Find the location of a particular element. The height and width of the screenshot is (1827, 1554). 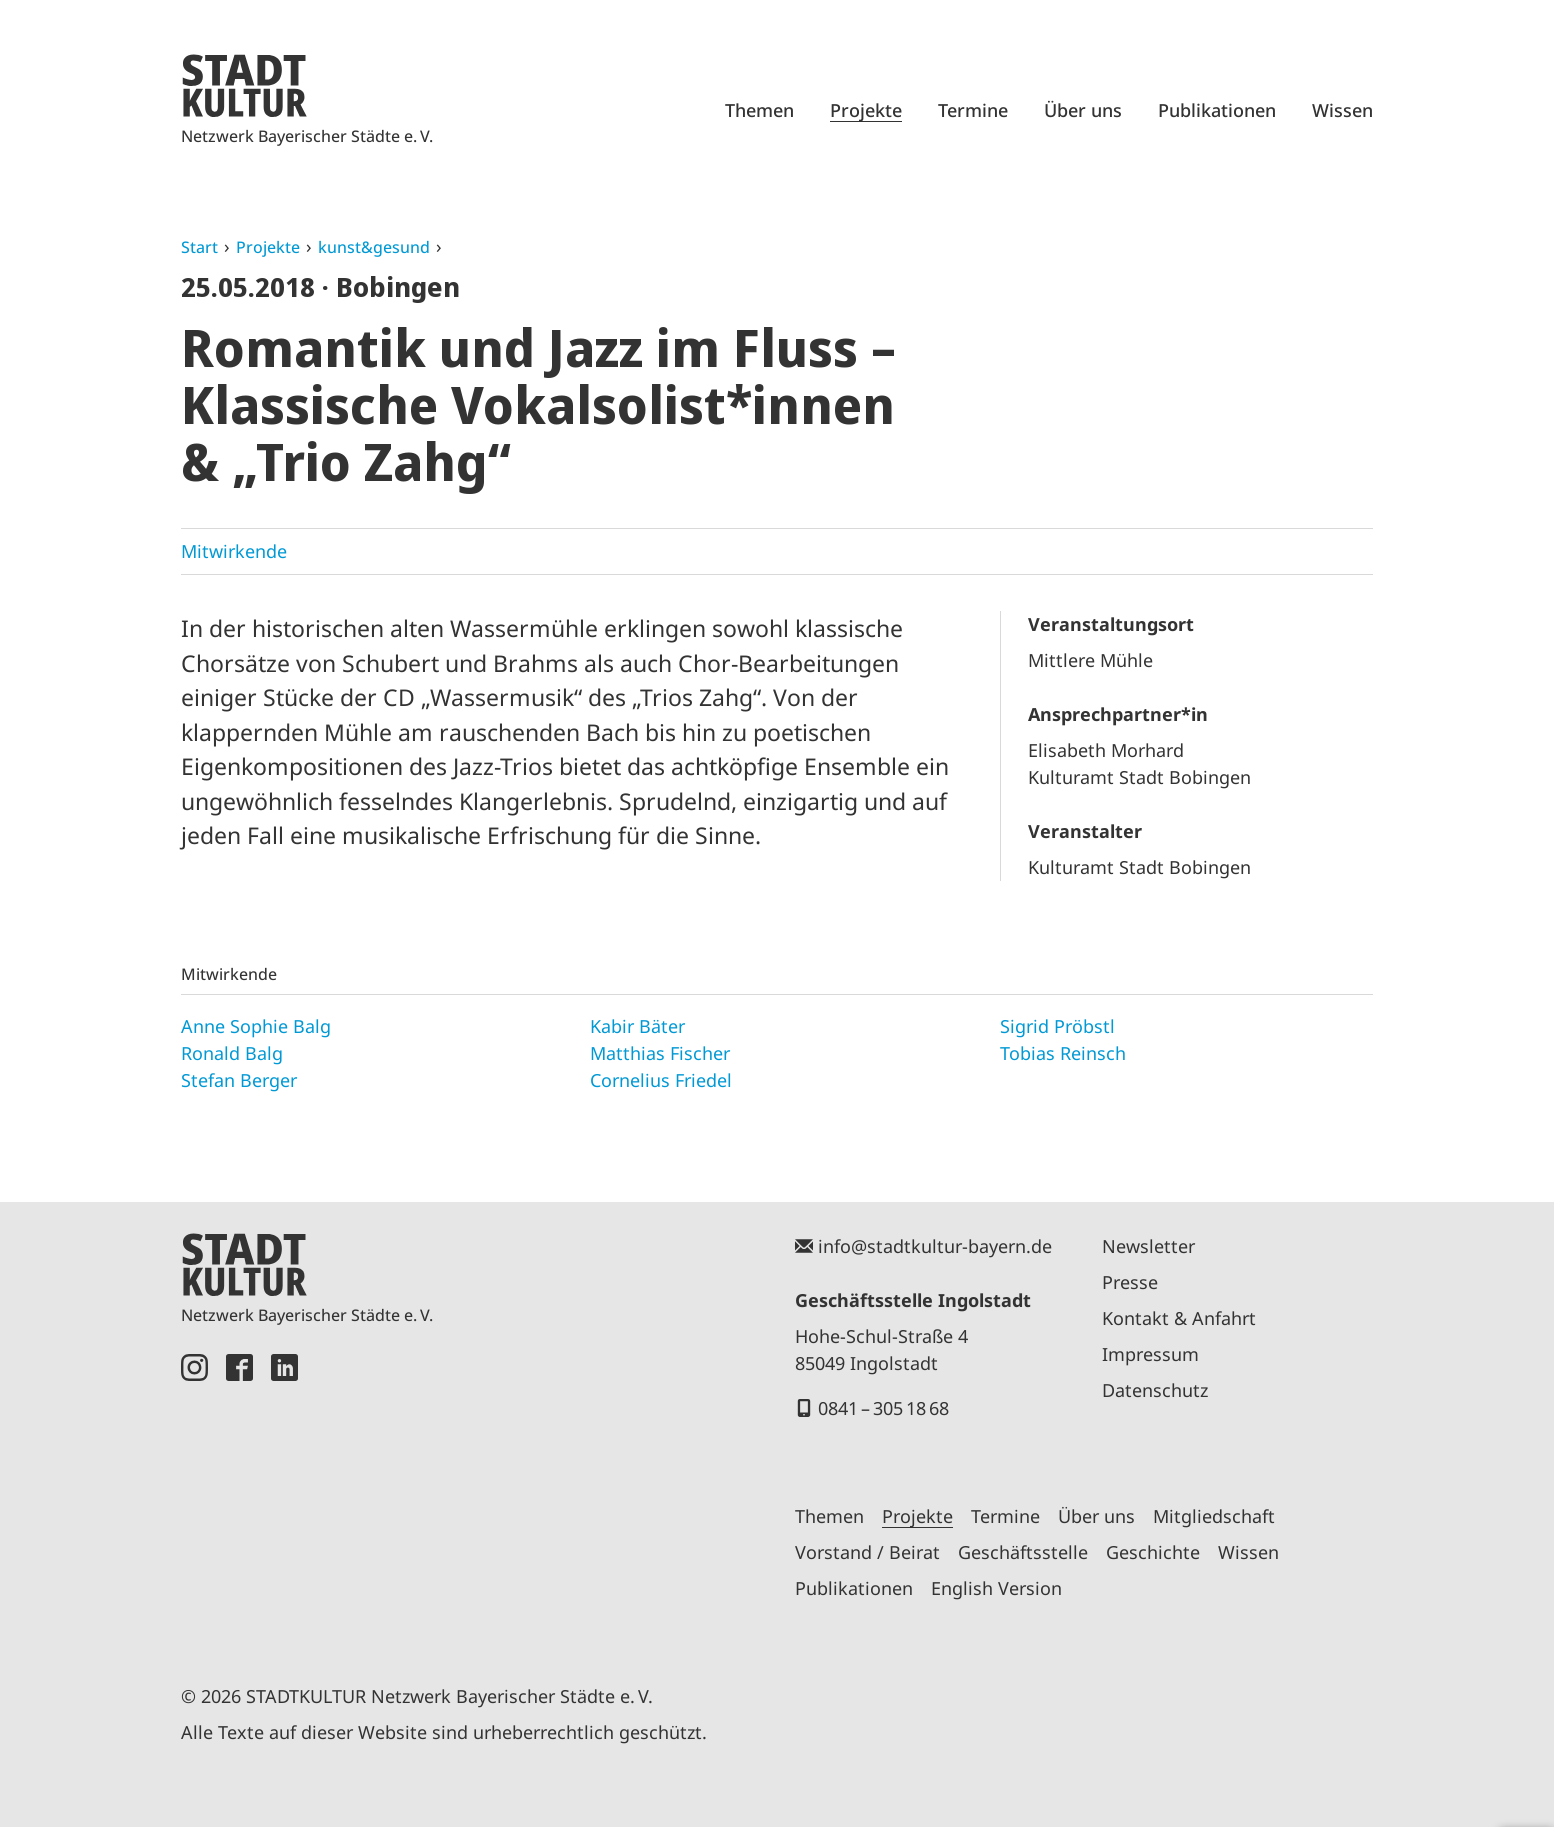

Presse is located at coordinates (1130, 1282).